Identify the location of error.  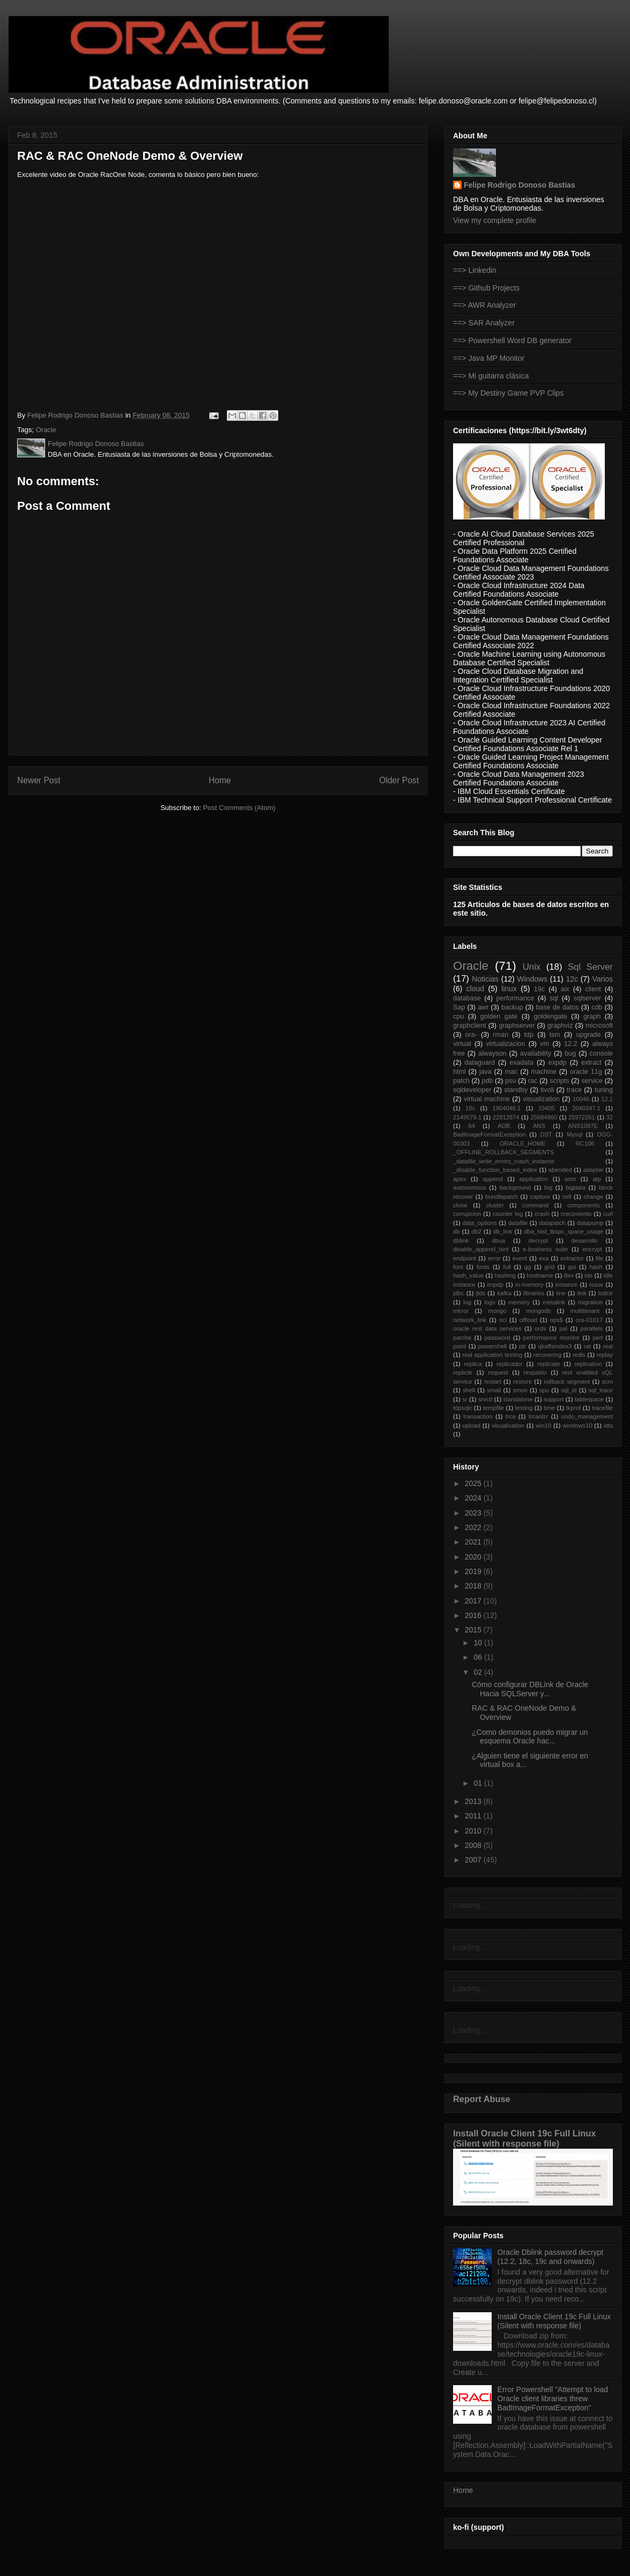
(494, 1258).